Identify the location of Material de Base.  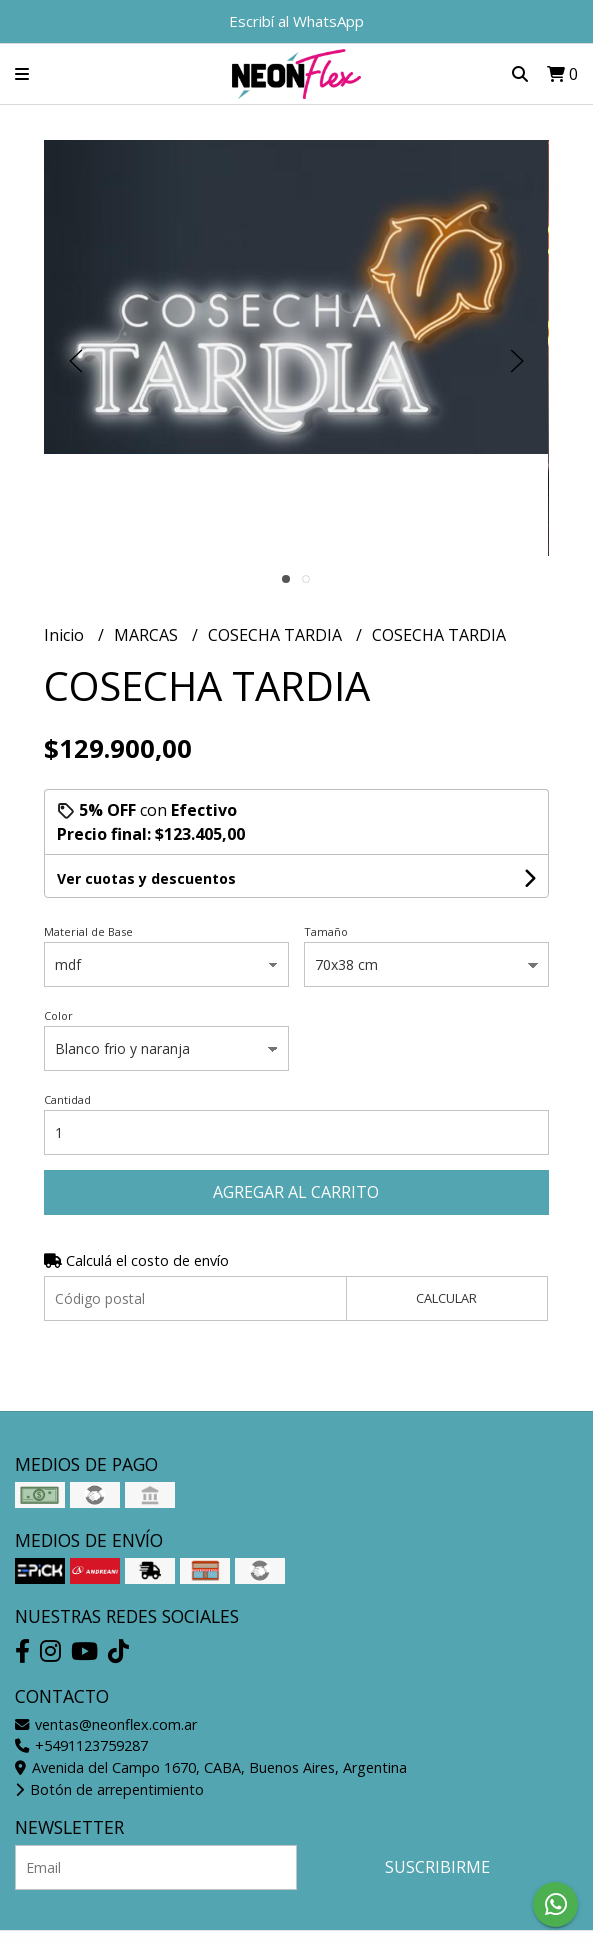
(88, 931).